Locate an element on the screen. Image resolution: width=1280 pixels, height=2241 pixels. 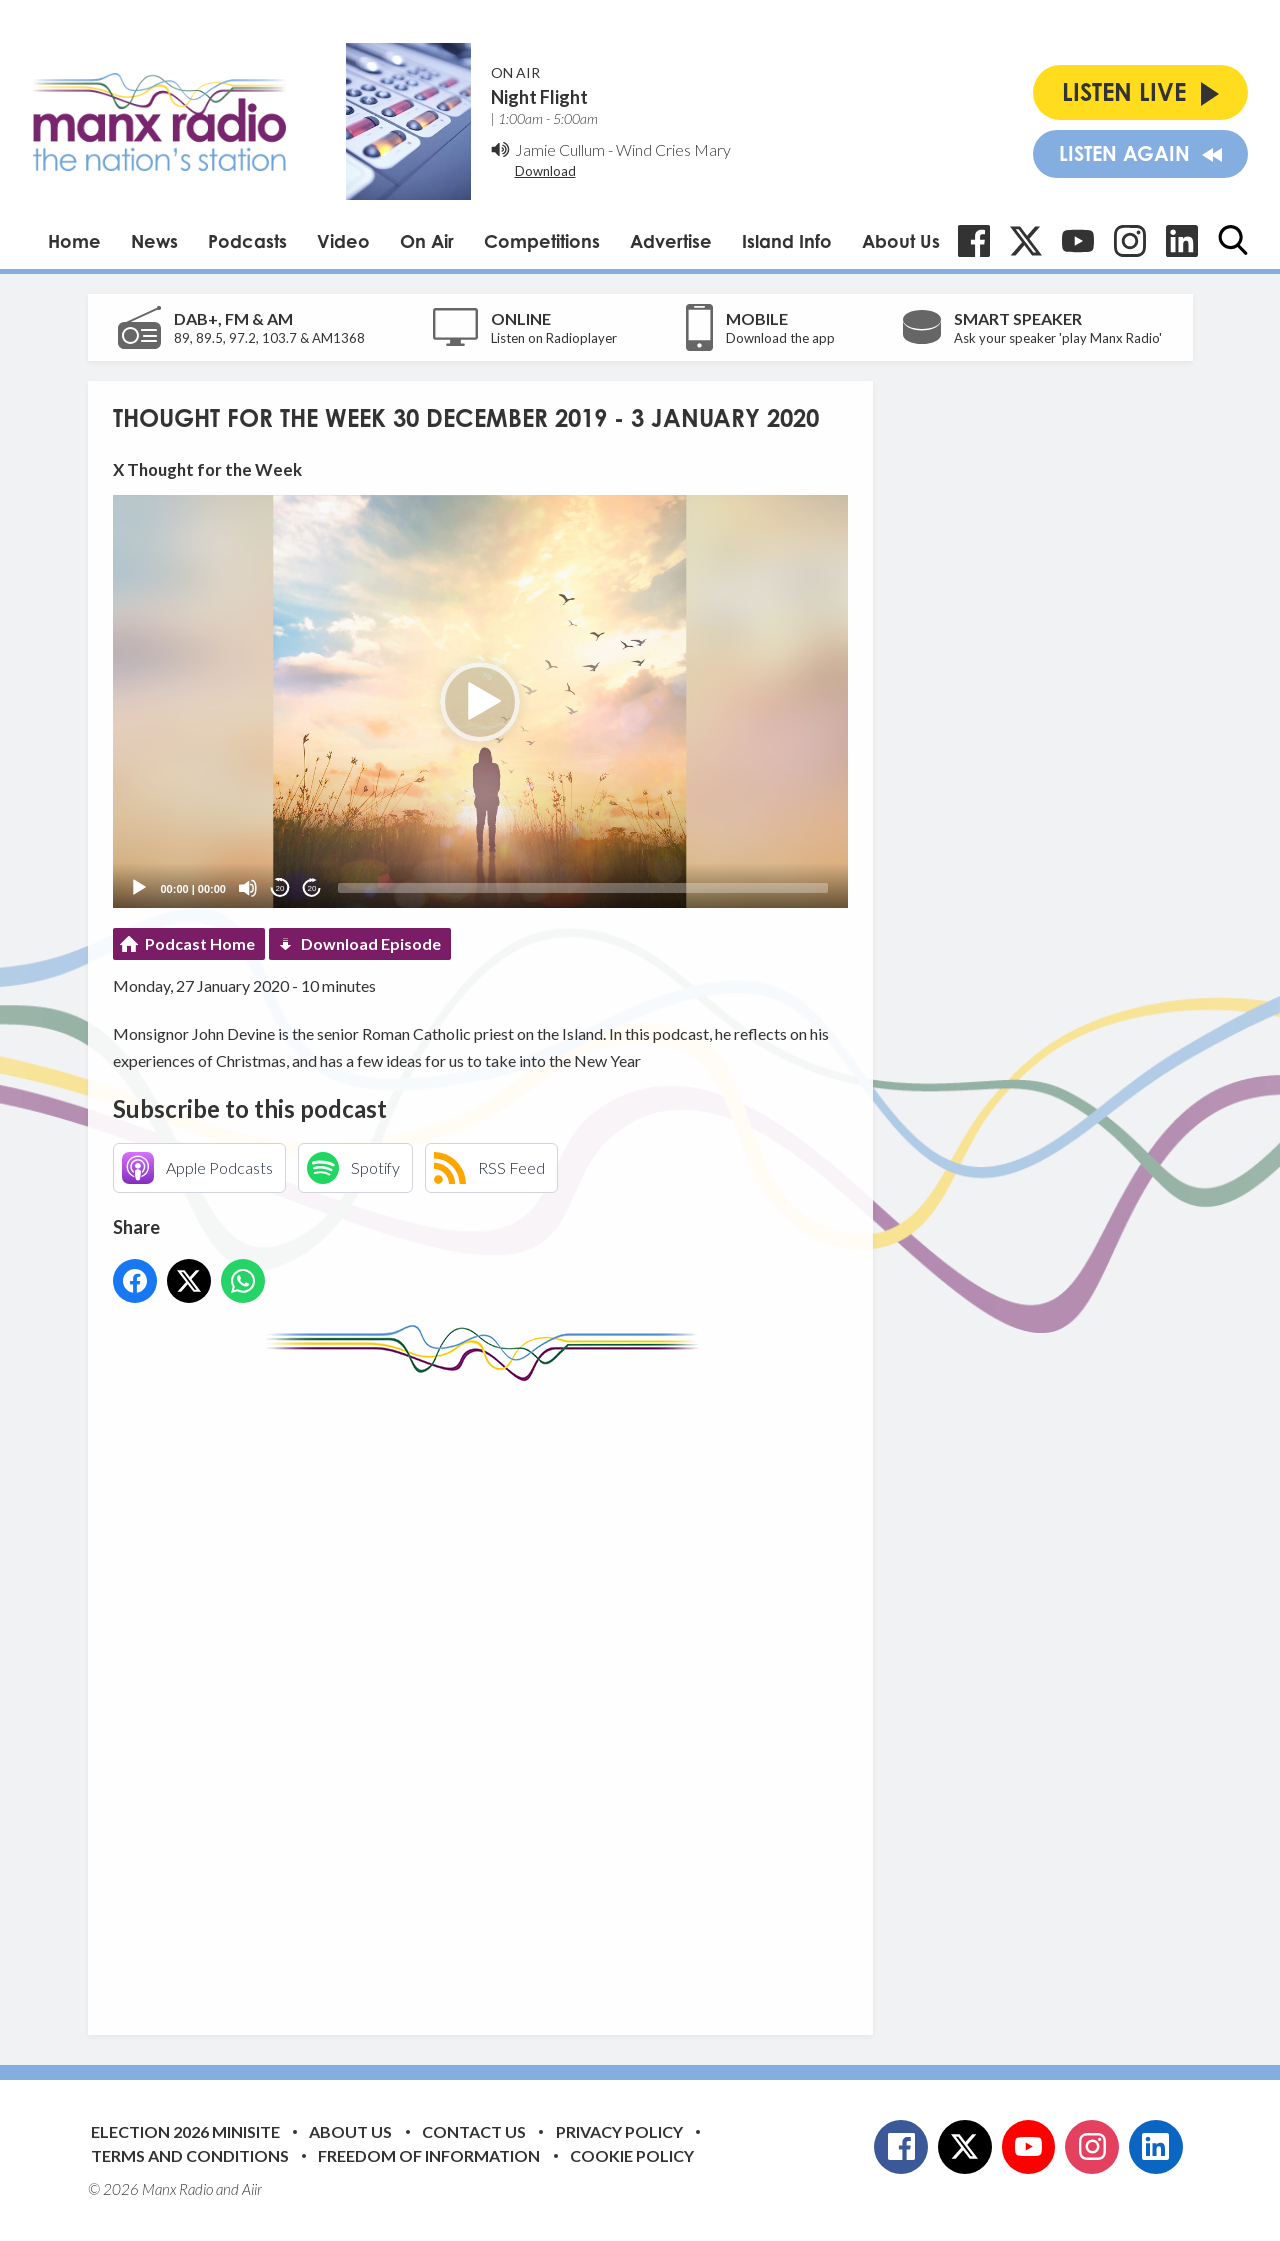
Terms and Conditions is located at coordinates (190, 2155).